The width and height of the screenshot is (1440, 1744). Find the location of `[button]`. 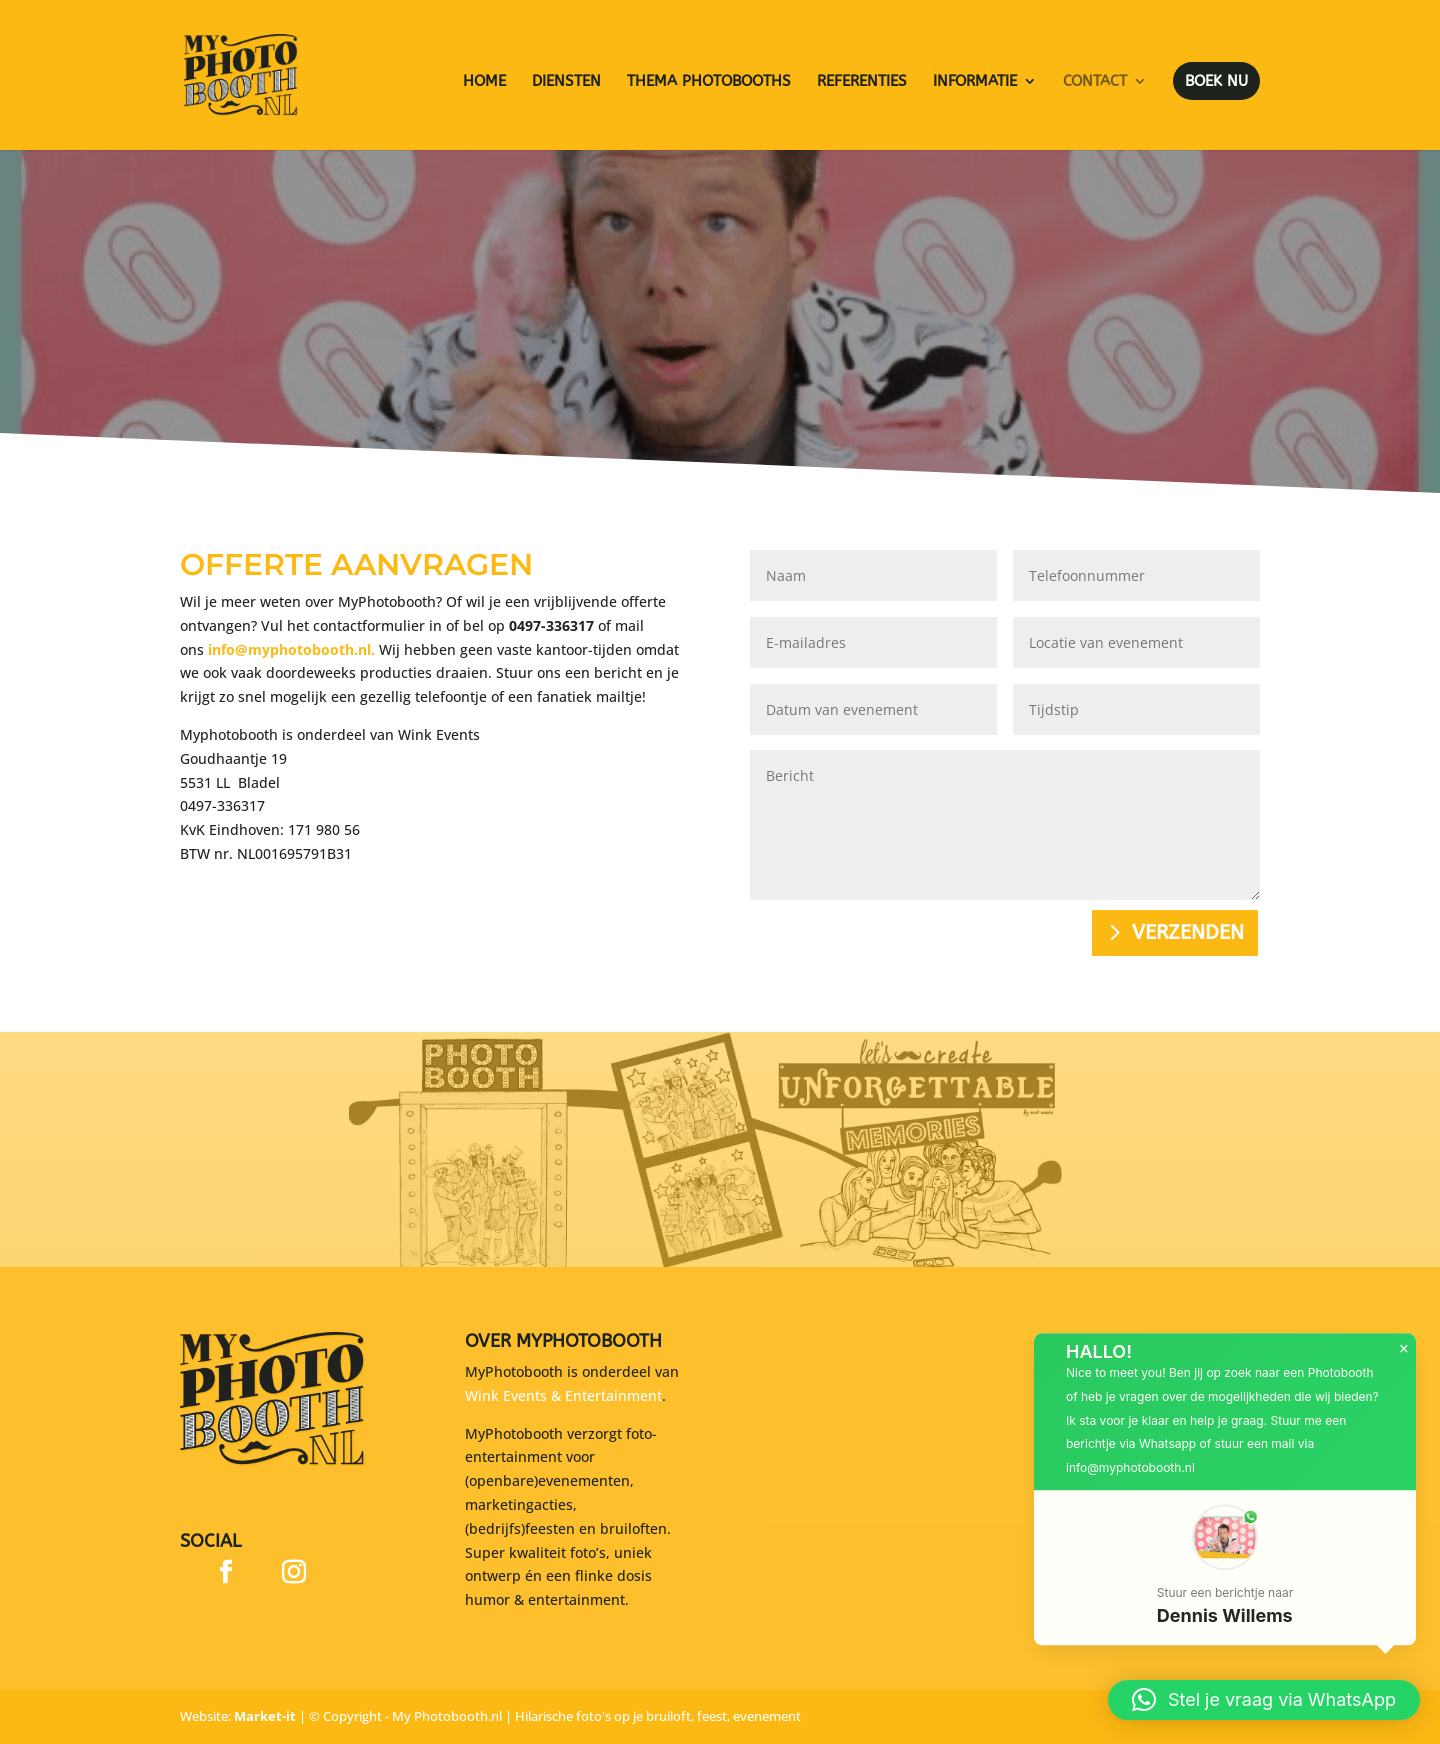

[button] is located at coordinates (1225, 1584).